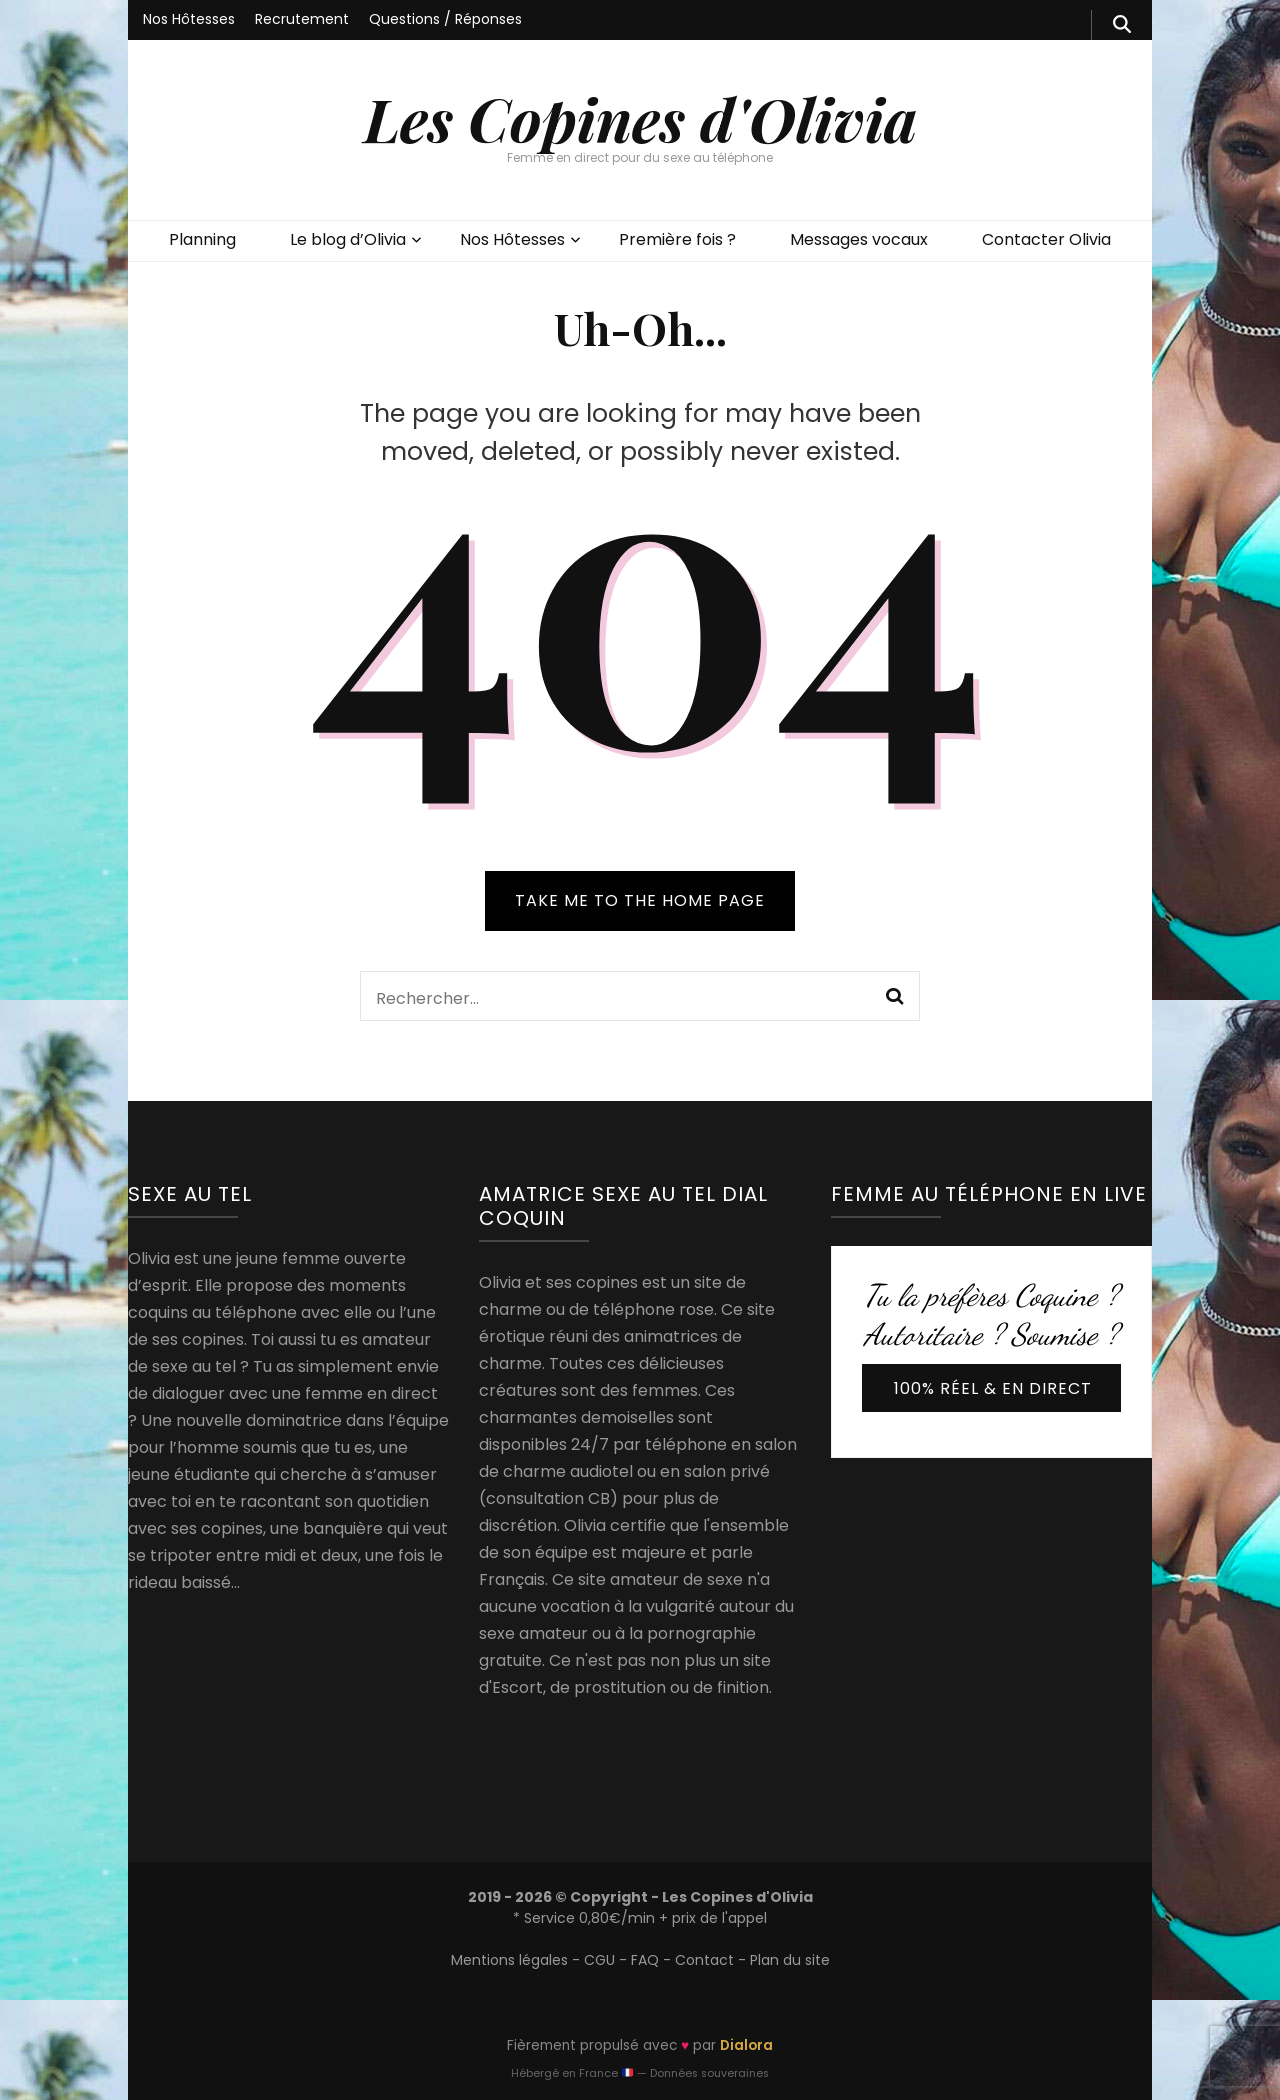 This screenshot has width=1280, height=2100. Describe the element at coordinates (189, 19) in the screenshot. I see `Nos Hôtesses` at that location.